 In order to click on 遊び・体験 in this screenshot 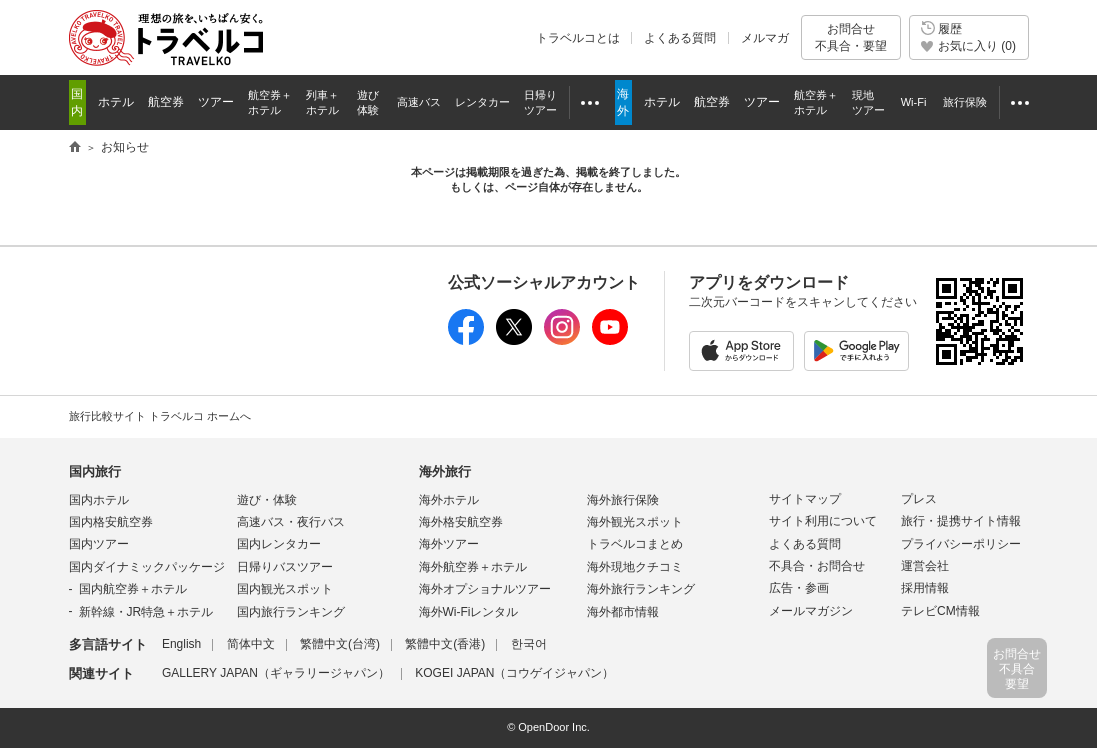, I will do `click(267, 500)`.